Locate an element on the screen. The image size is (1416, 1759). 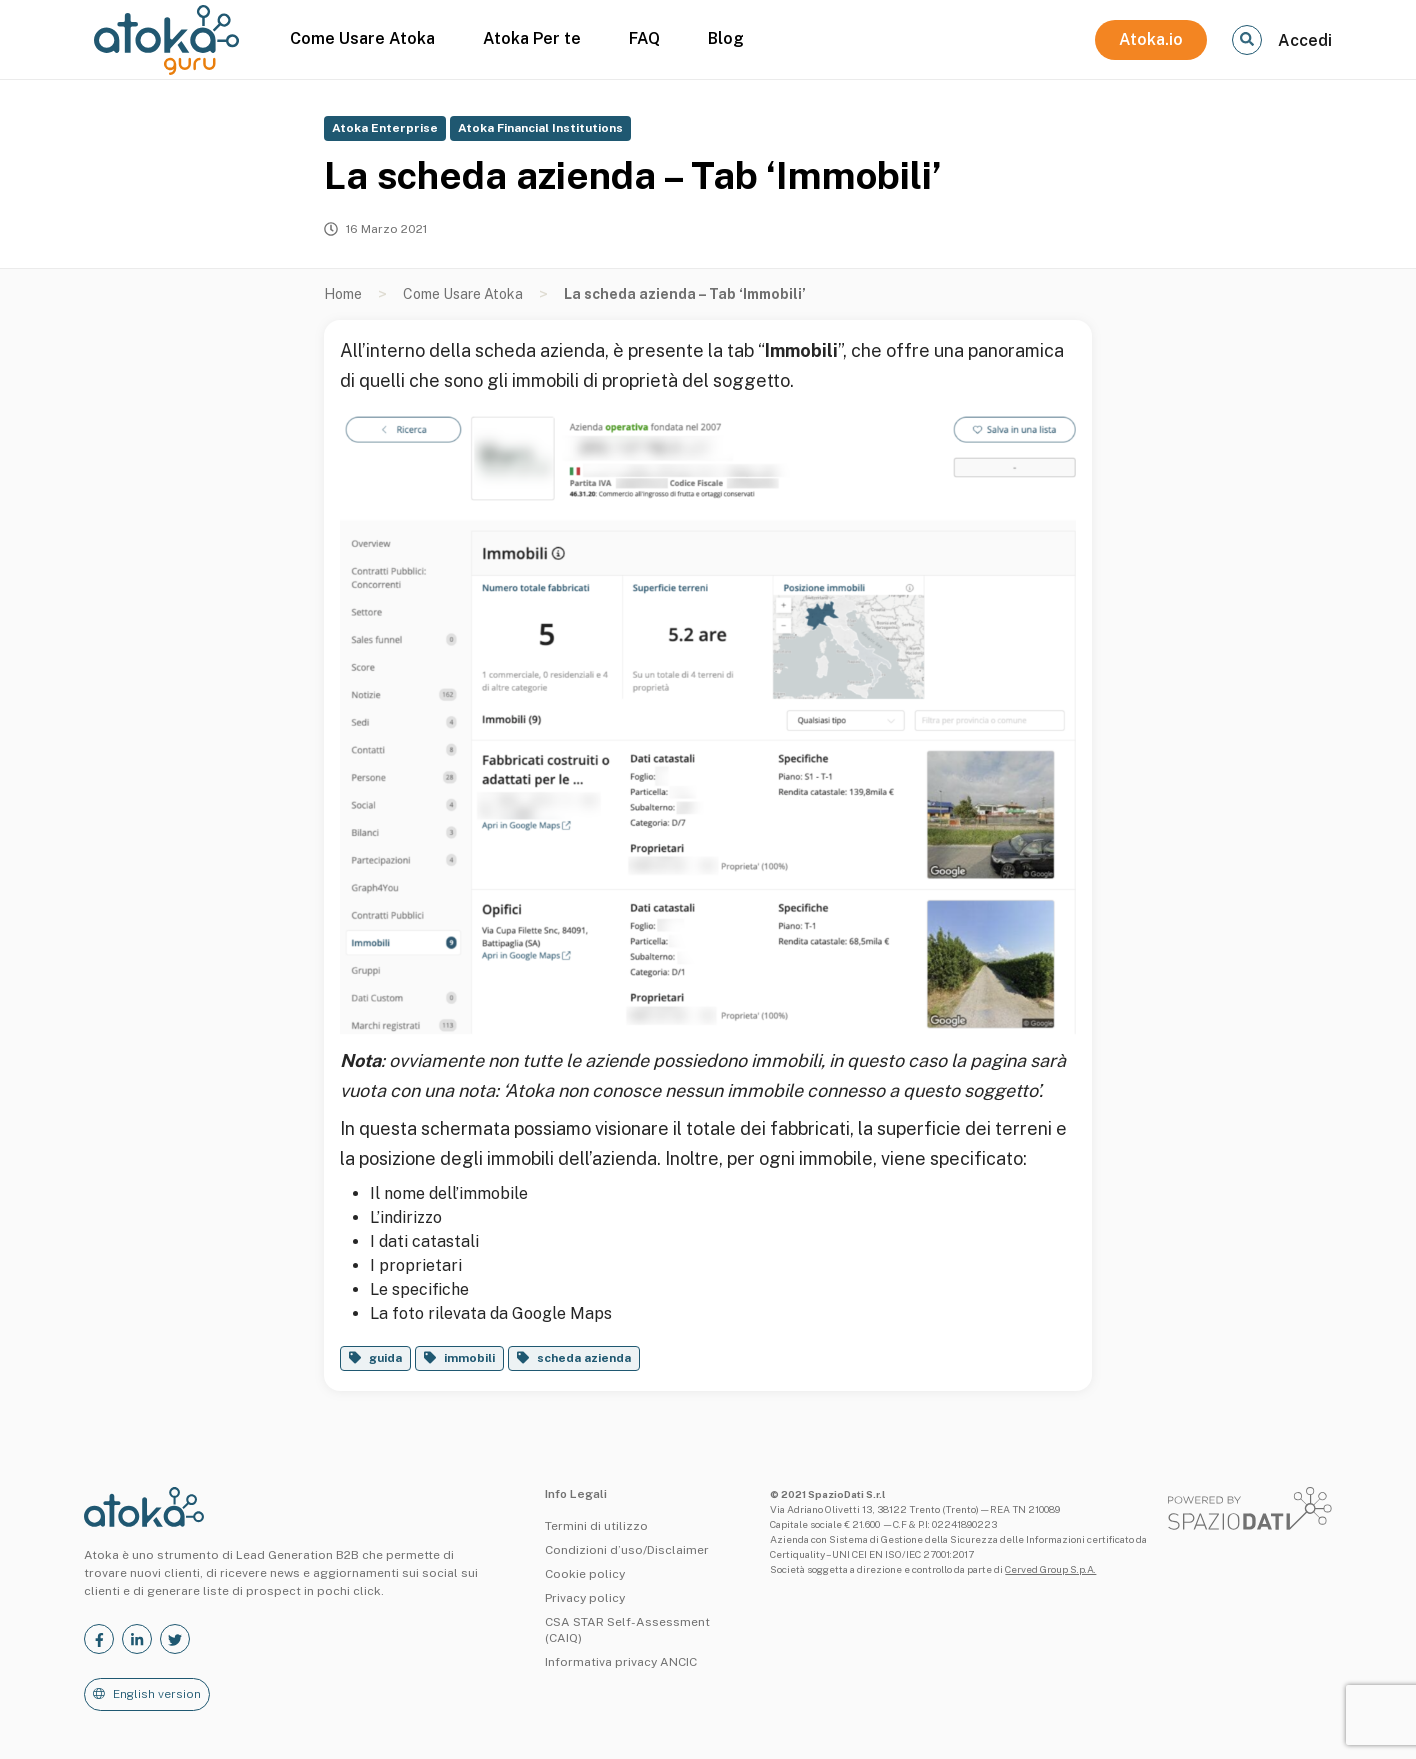
Atoka Financial Institutions is located at coordinates (540, 128).